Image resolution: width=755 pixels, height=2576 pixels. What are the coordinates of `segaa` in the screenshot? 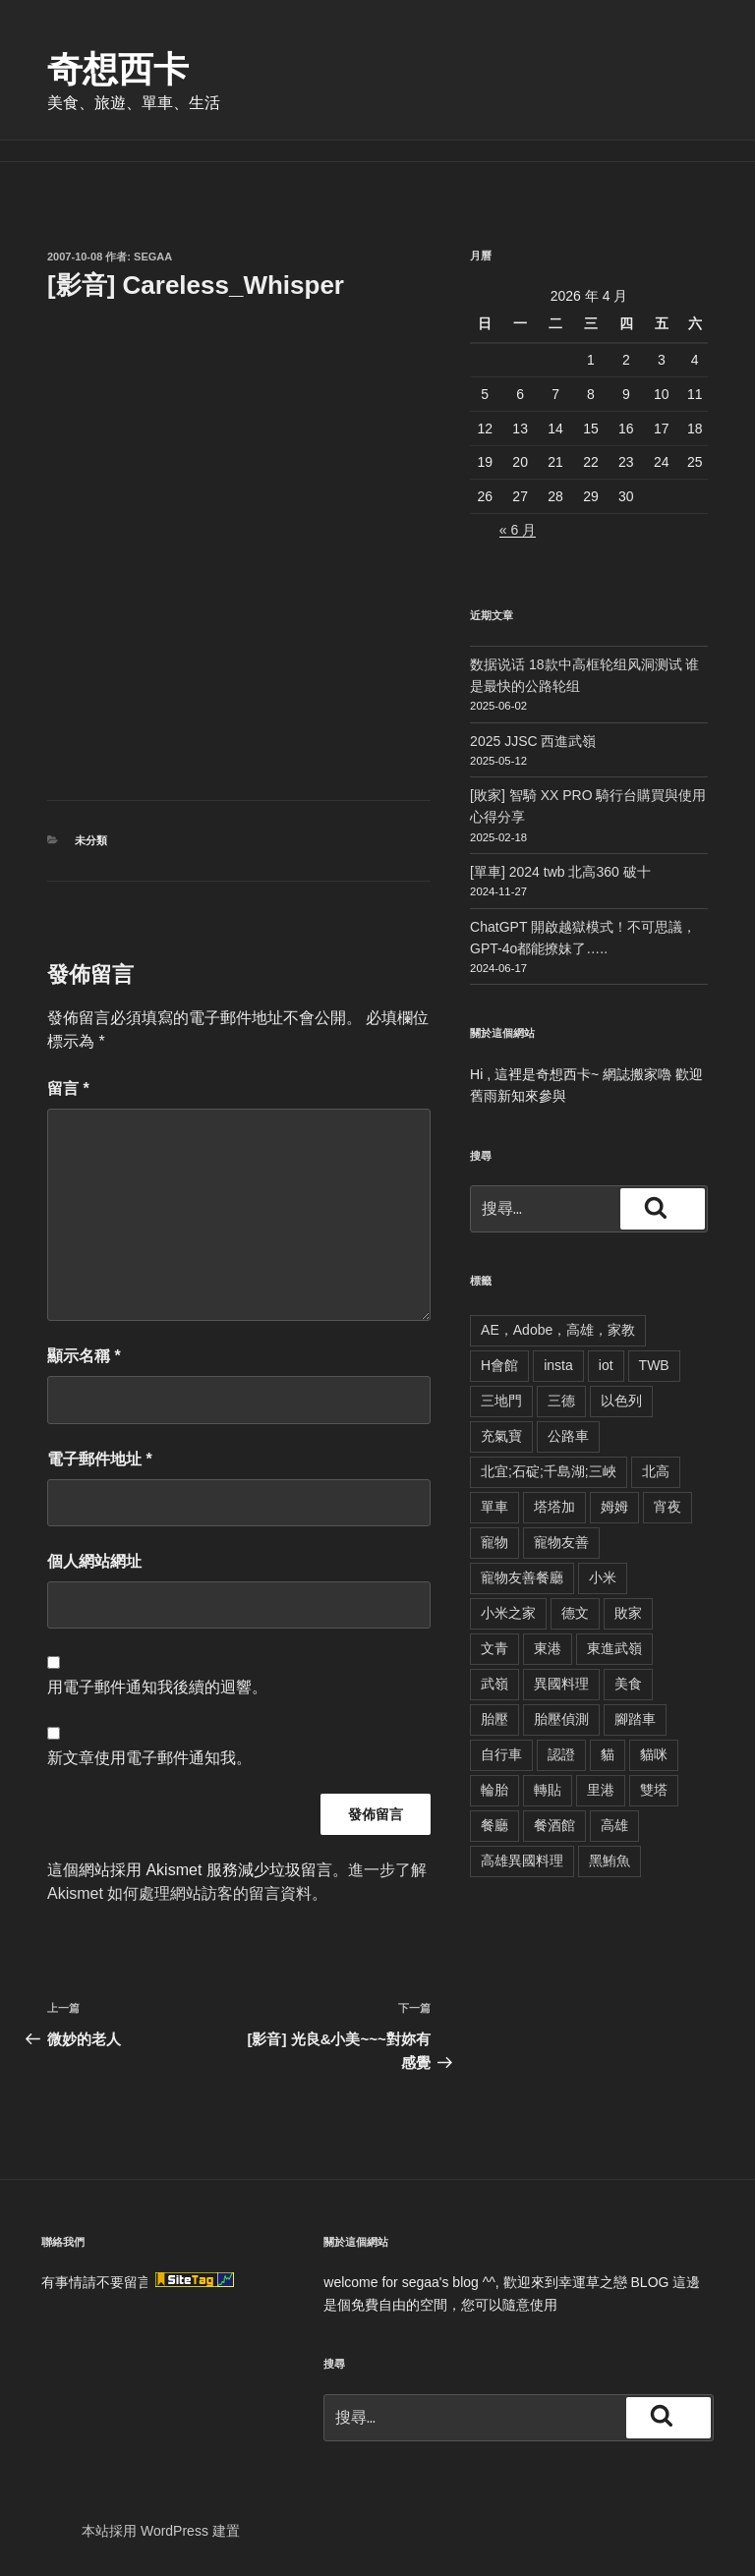 It's located at (153, 256).